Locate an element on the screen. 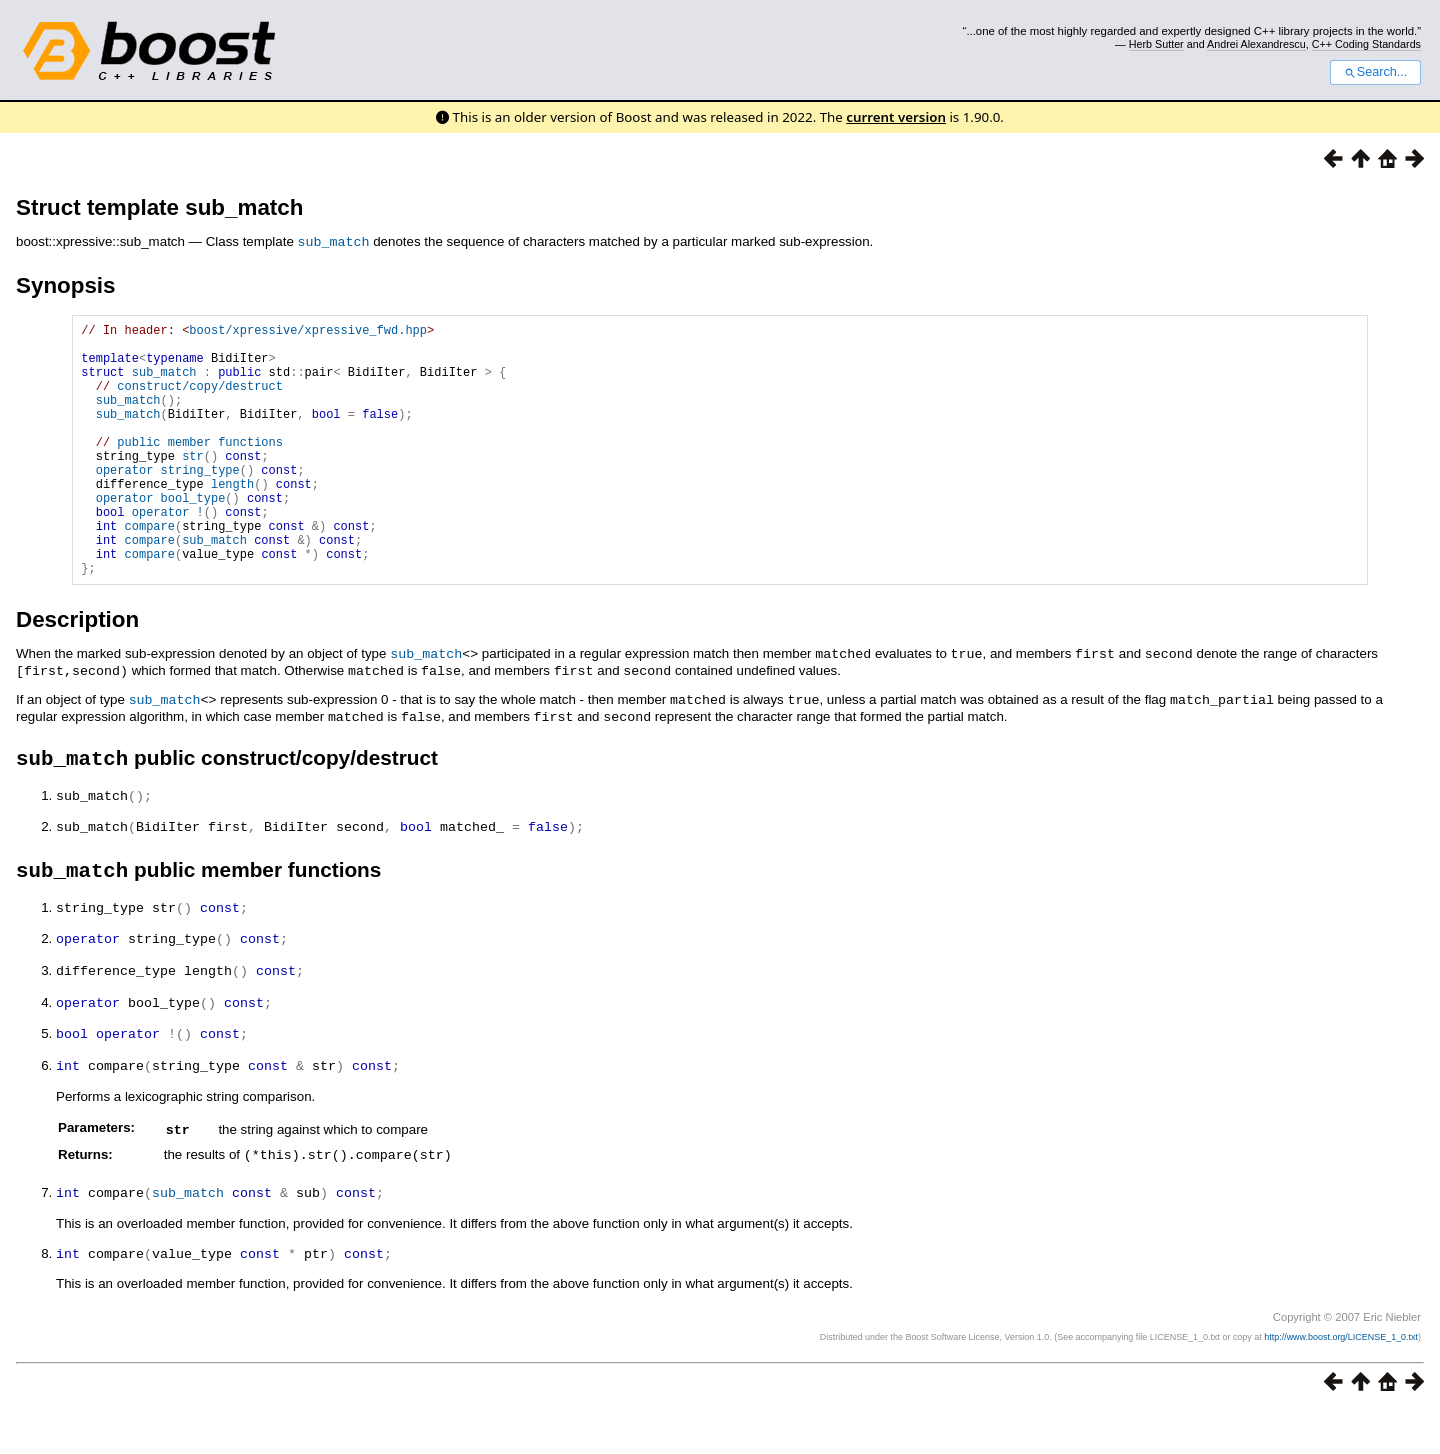 The height and width of the screenshot is (1454, 1440). Herb Sutter is located at coordinates (1156, 44).